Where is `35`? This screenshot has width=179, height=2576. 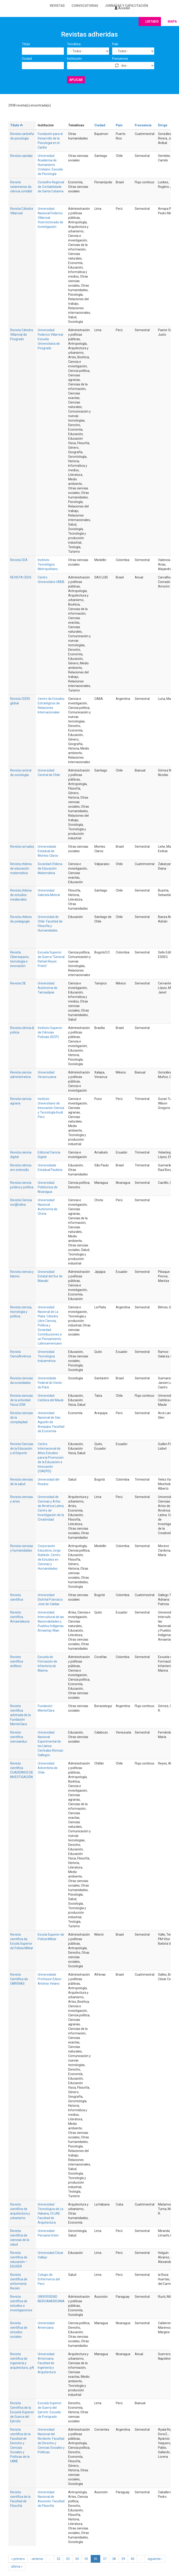
35 is located at coordinates (86, 2559).